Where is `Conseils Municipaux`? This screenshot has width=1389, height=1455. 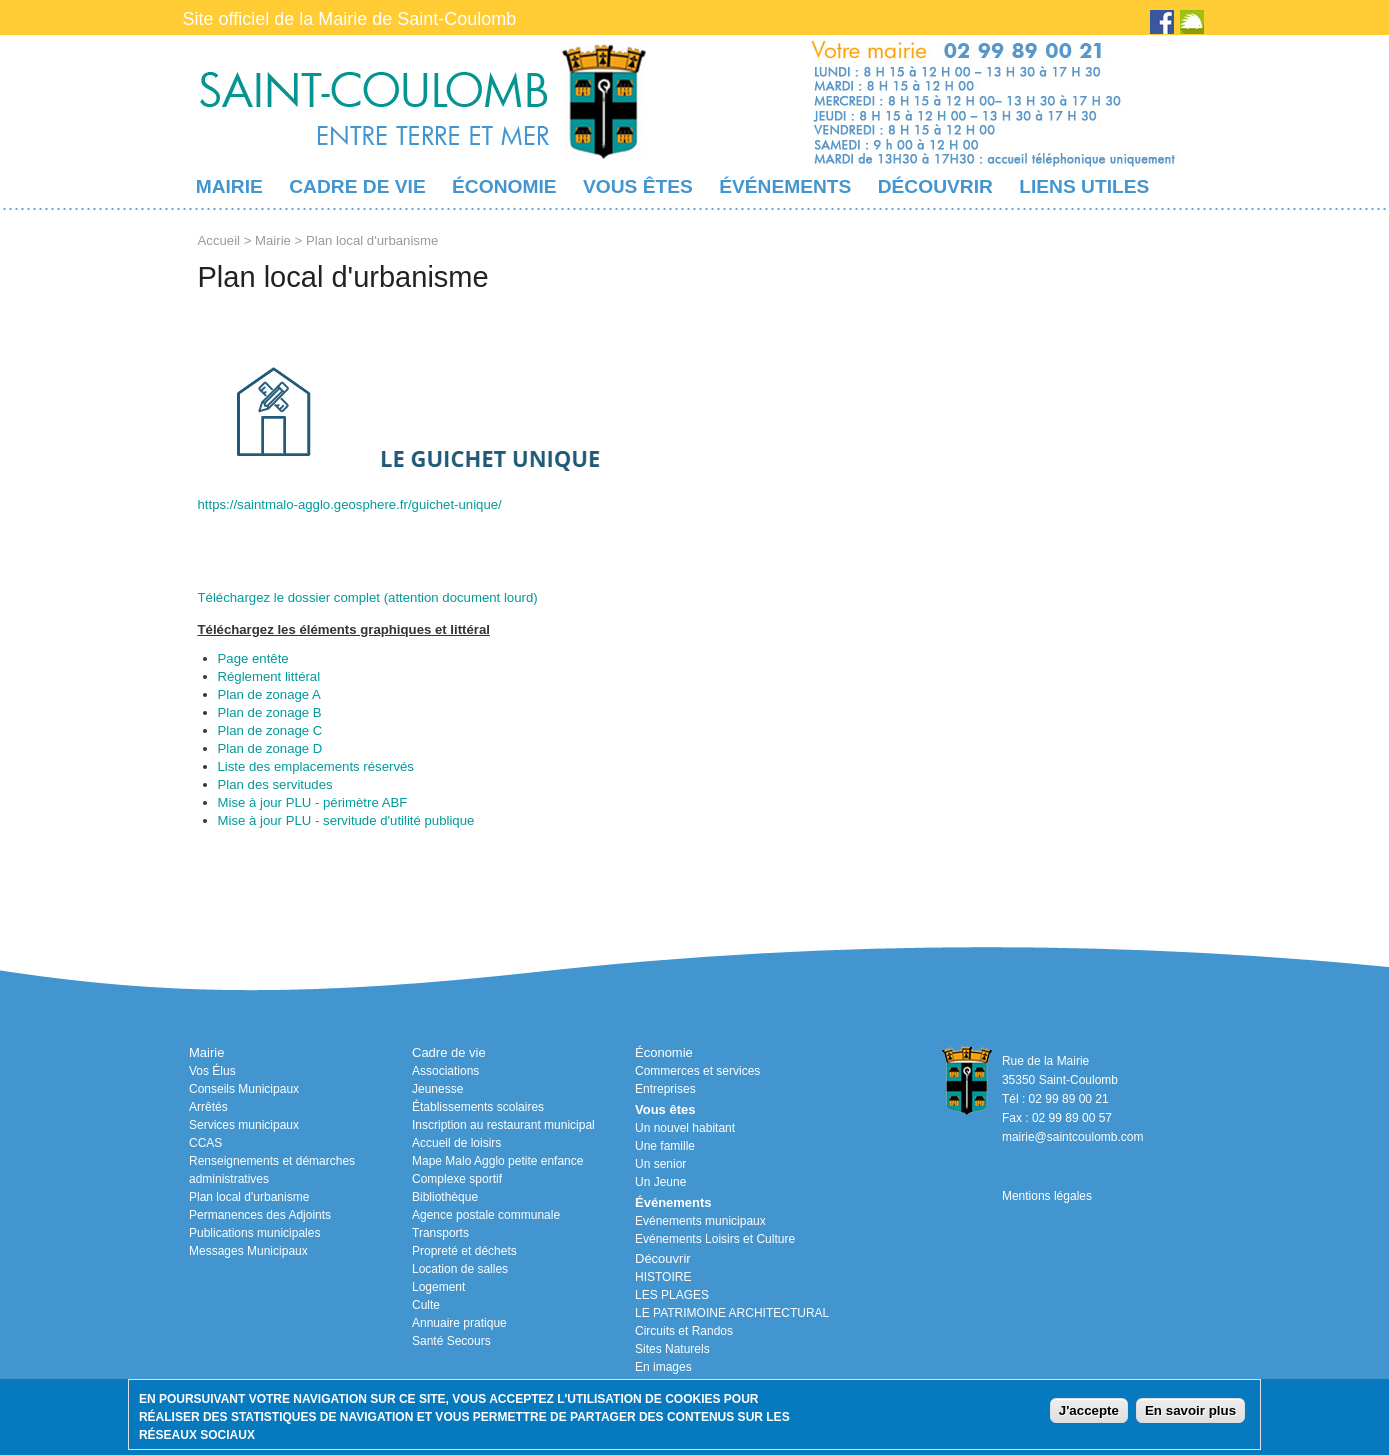 Conseils Municipaux is located at coordinates (244, 1089).